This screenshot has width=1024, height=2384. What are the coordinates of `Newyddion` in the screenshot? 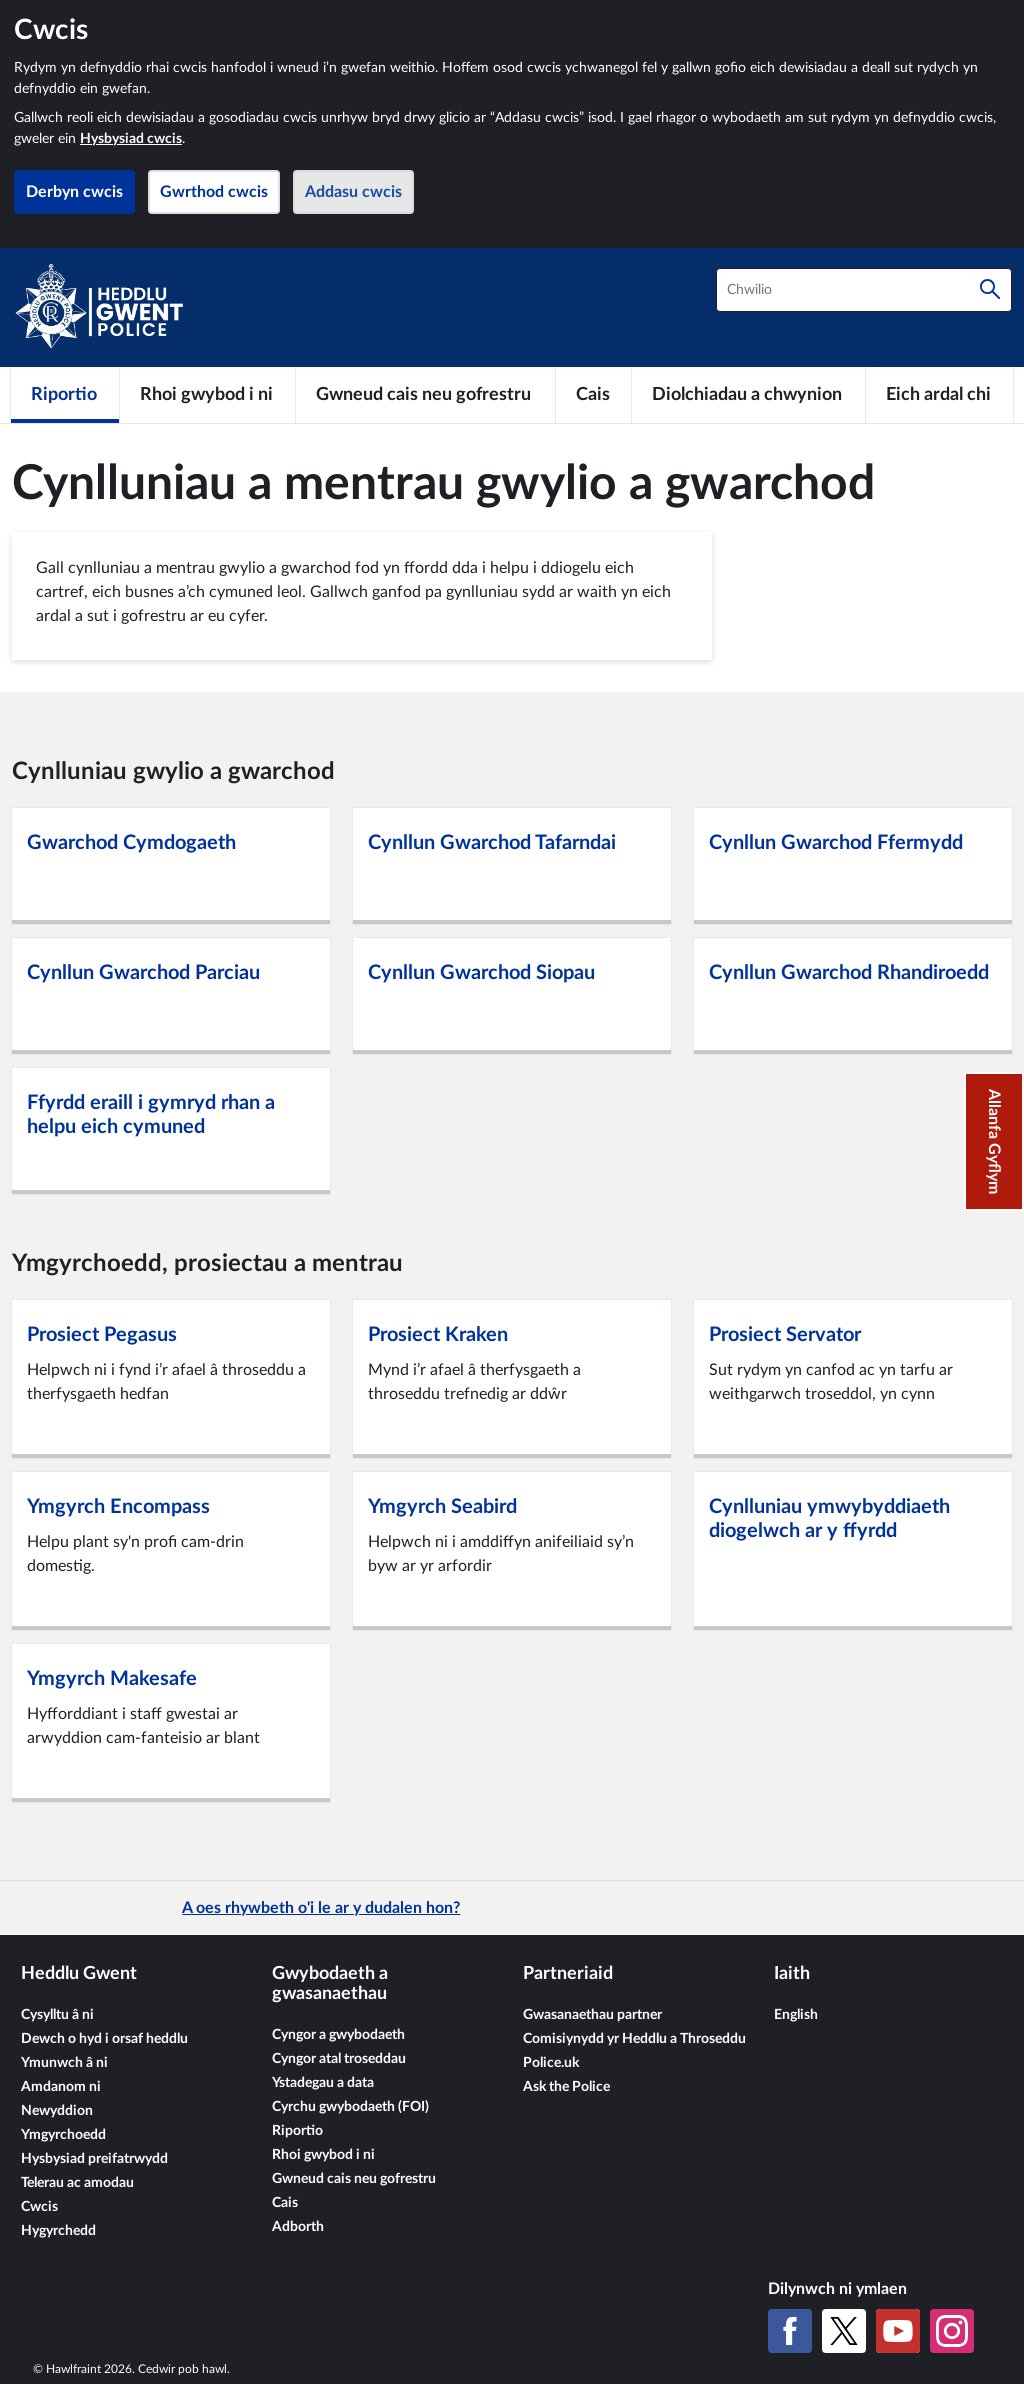 It's located at (57, 2111).